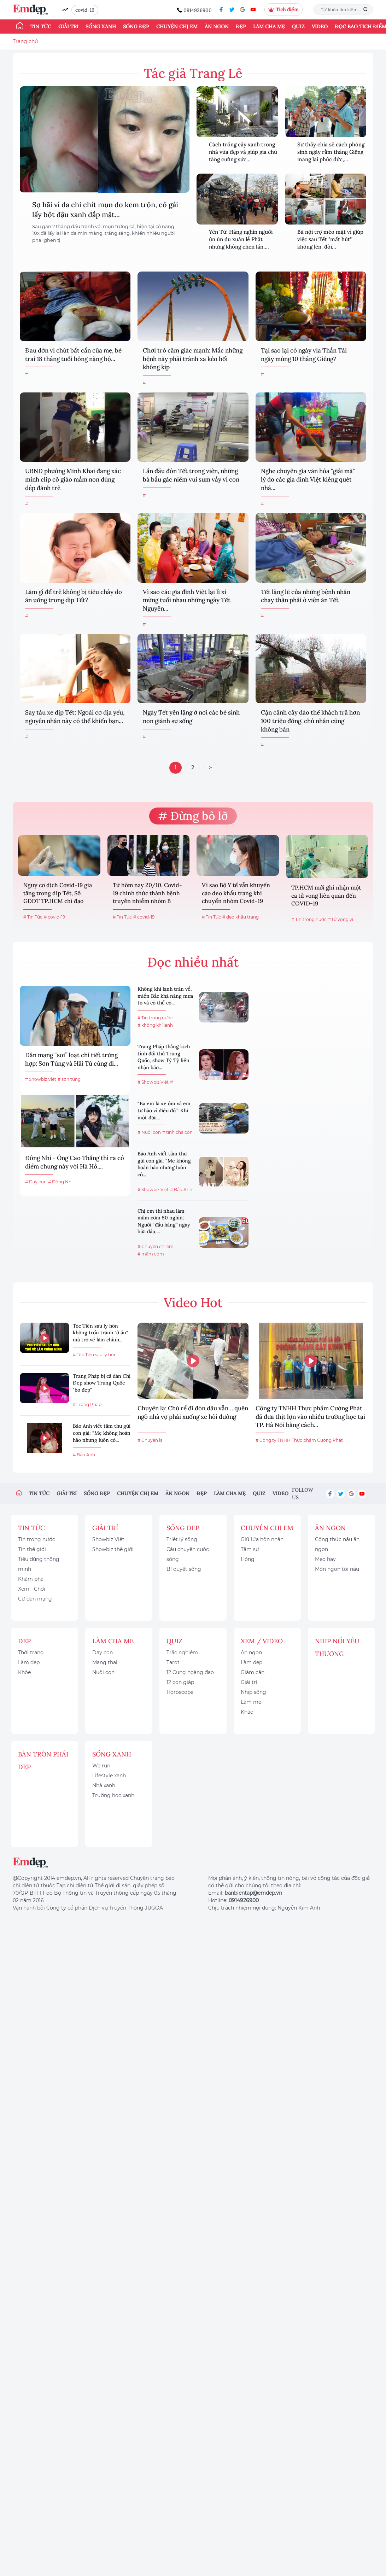 This screenshot has width=386, height=2576. What do you see at coordinates (262, 1539) in the screenshot?
I see `Giữ lửa hôn nhân` at bounding box center [262, 1539].